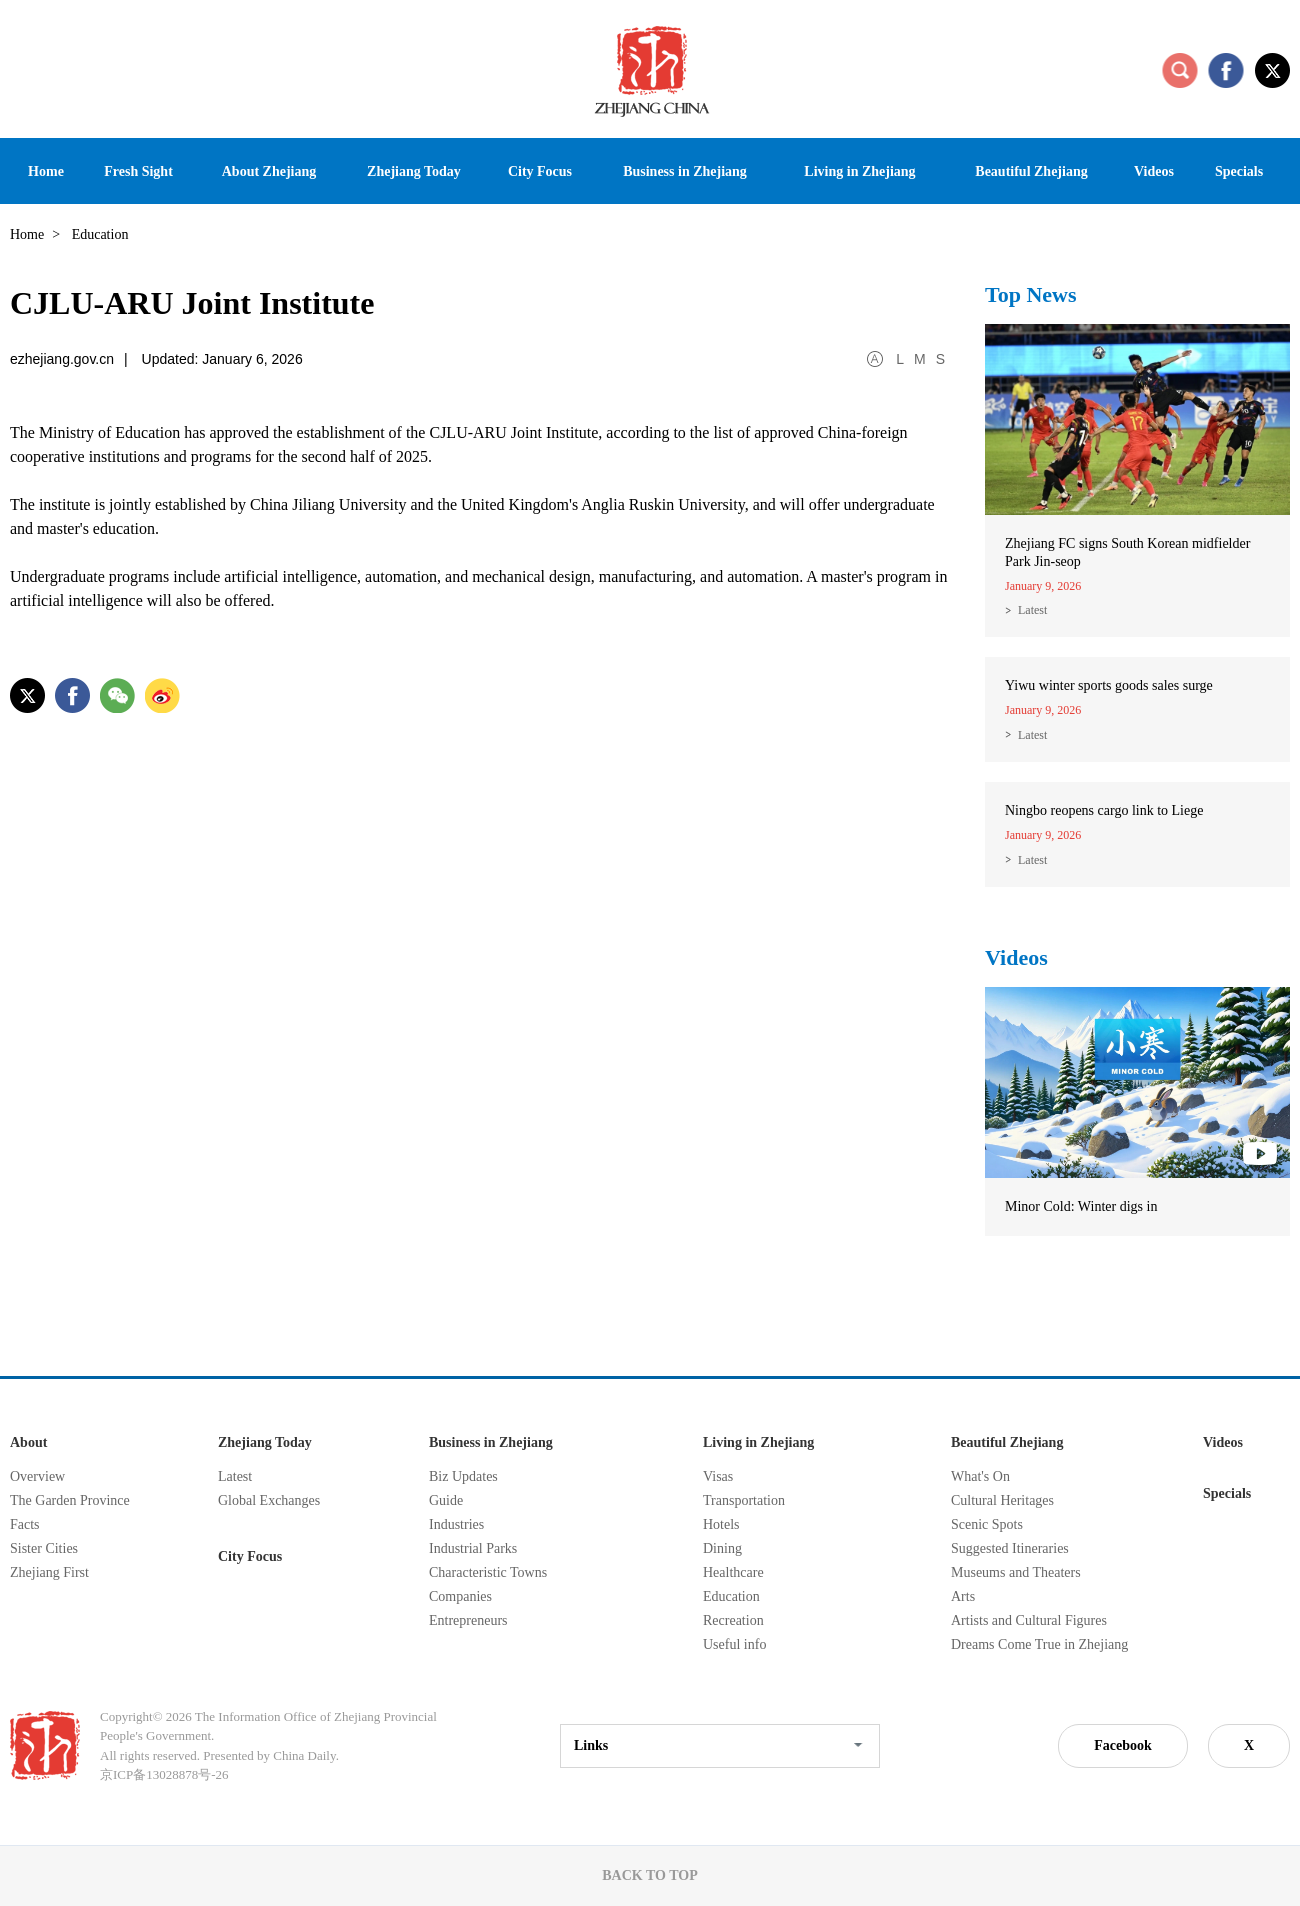 The height and width of the screenshot is (1906, 1300). I want to click on Hotels, so click(721, 1524).